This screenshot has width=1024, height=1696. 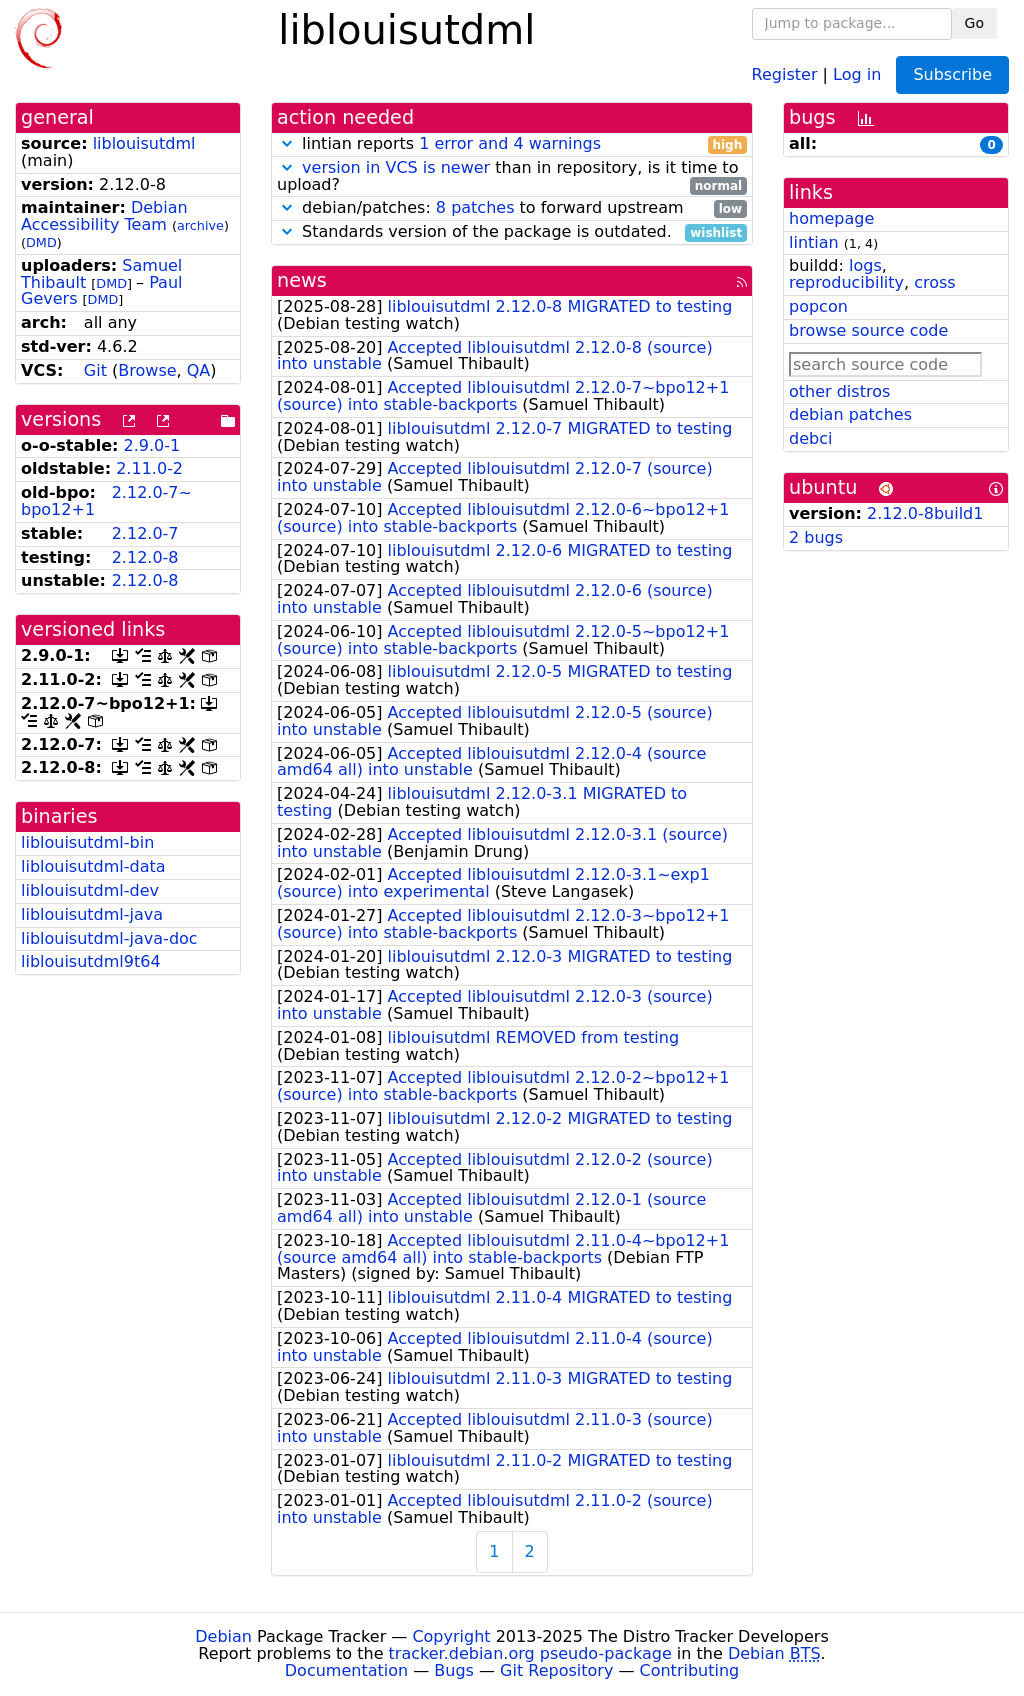 I want to click on debian patches, so click(x=850, y=414).